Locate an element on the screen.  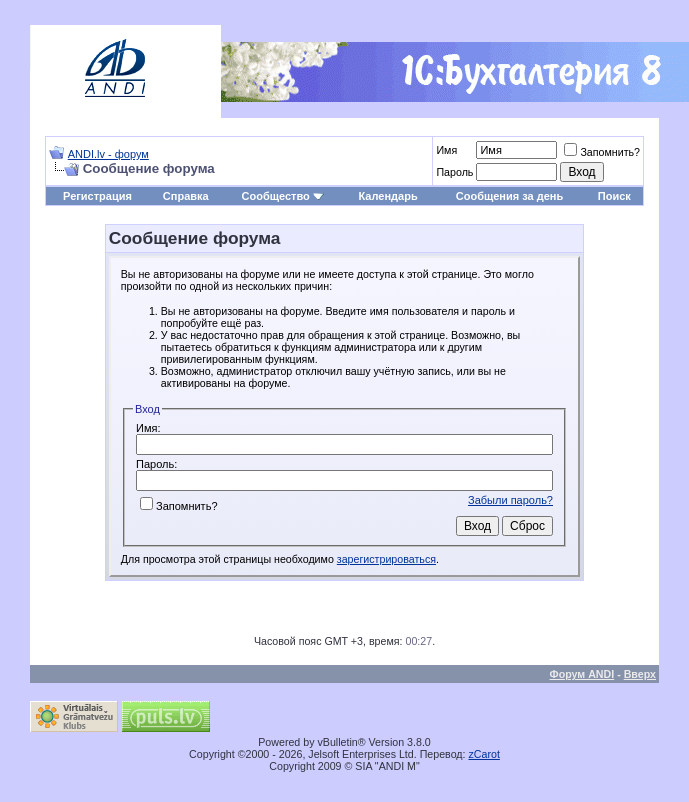
Пароль is located at coordinates (454, 172).